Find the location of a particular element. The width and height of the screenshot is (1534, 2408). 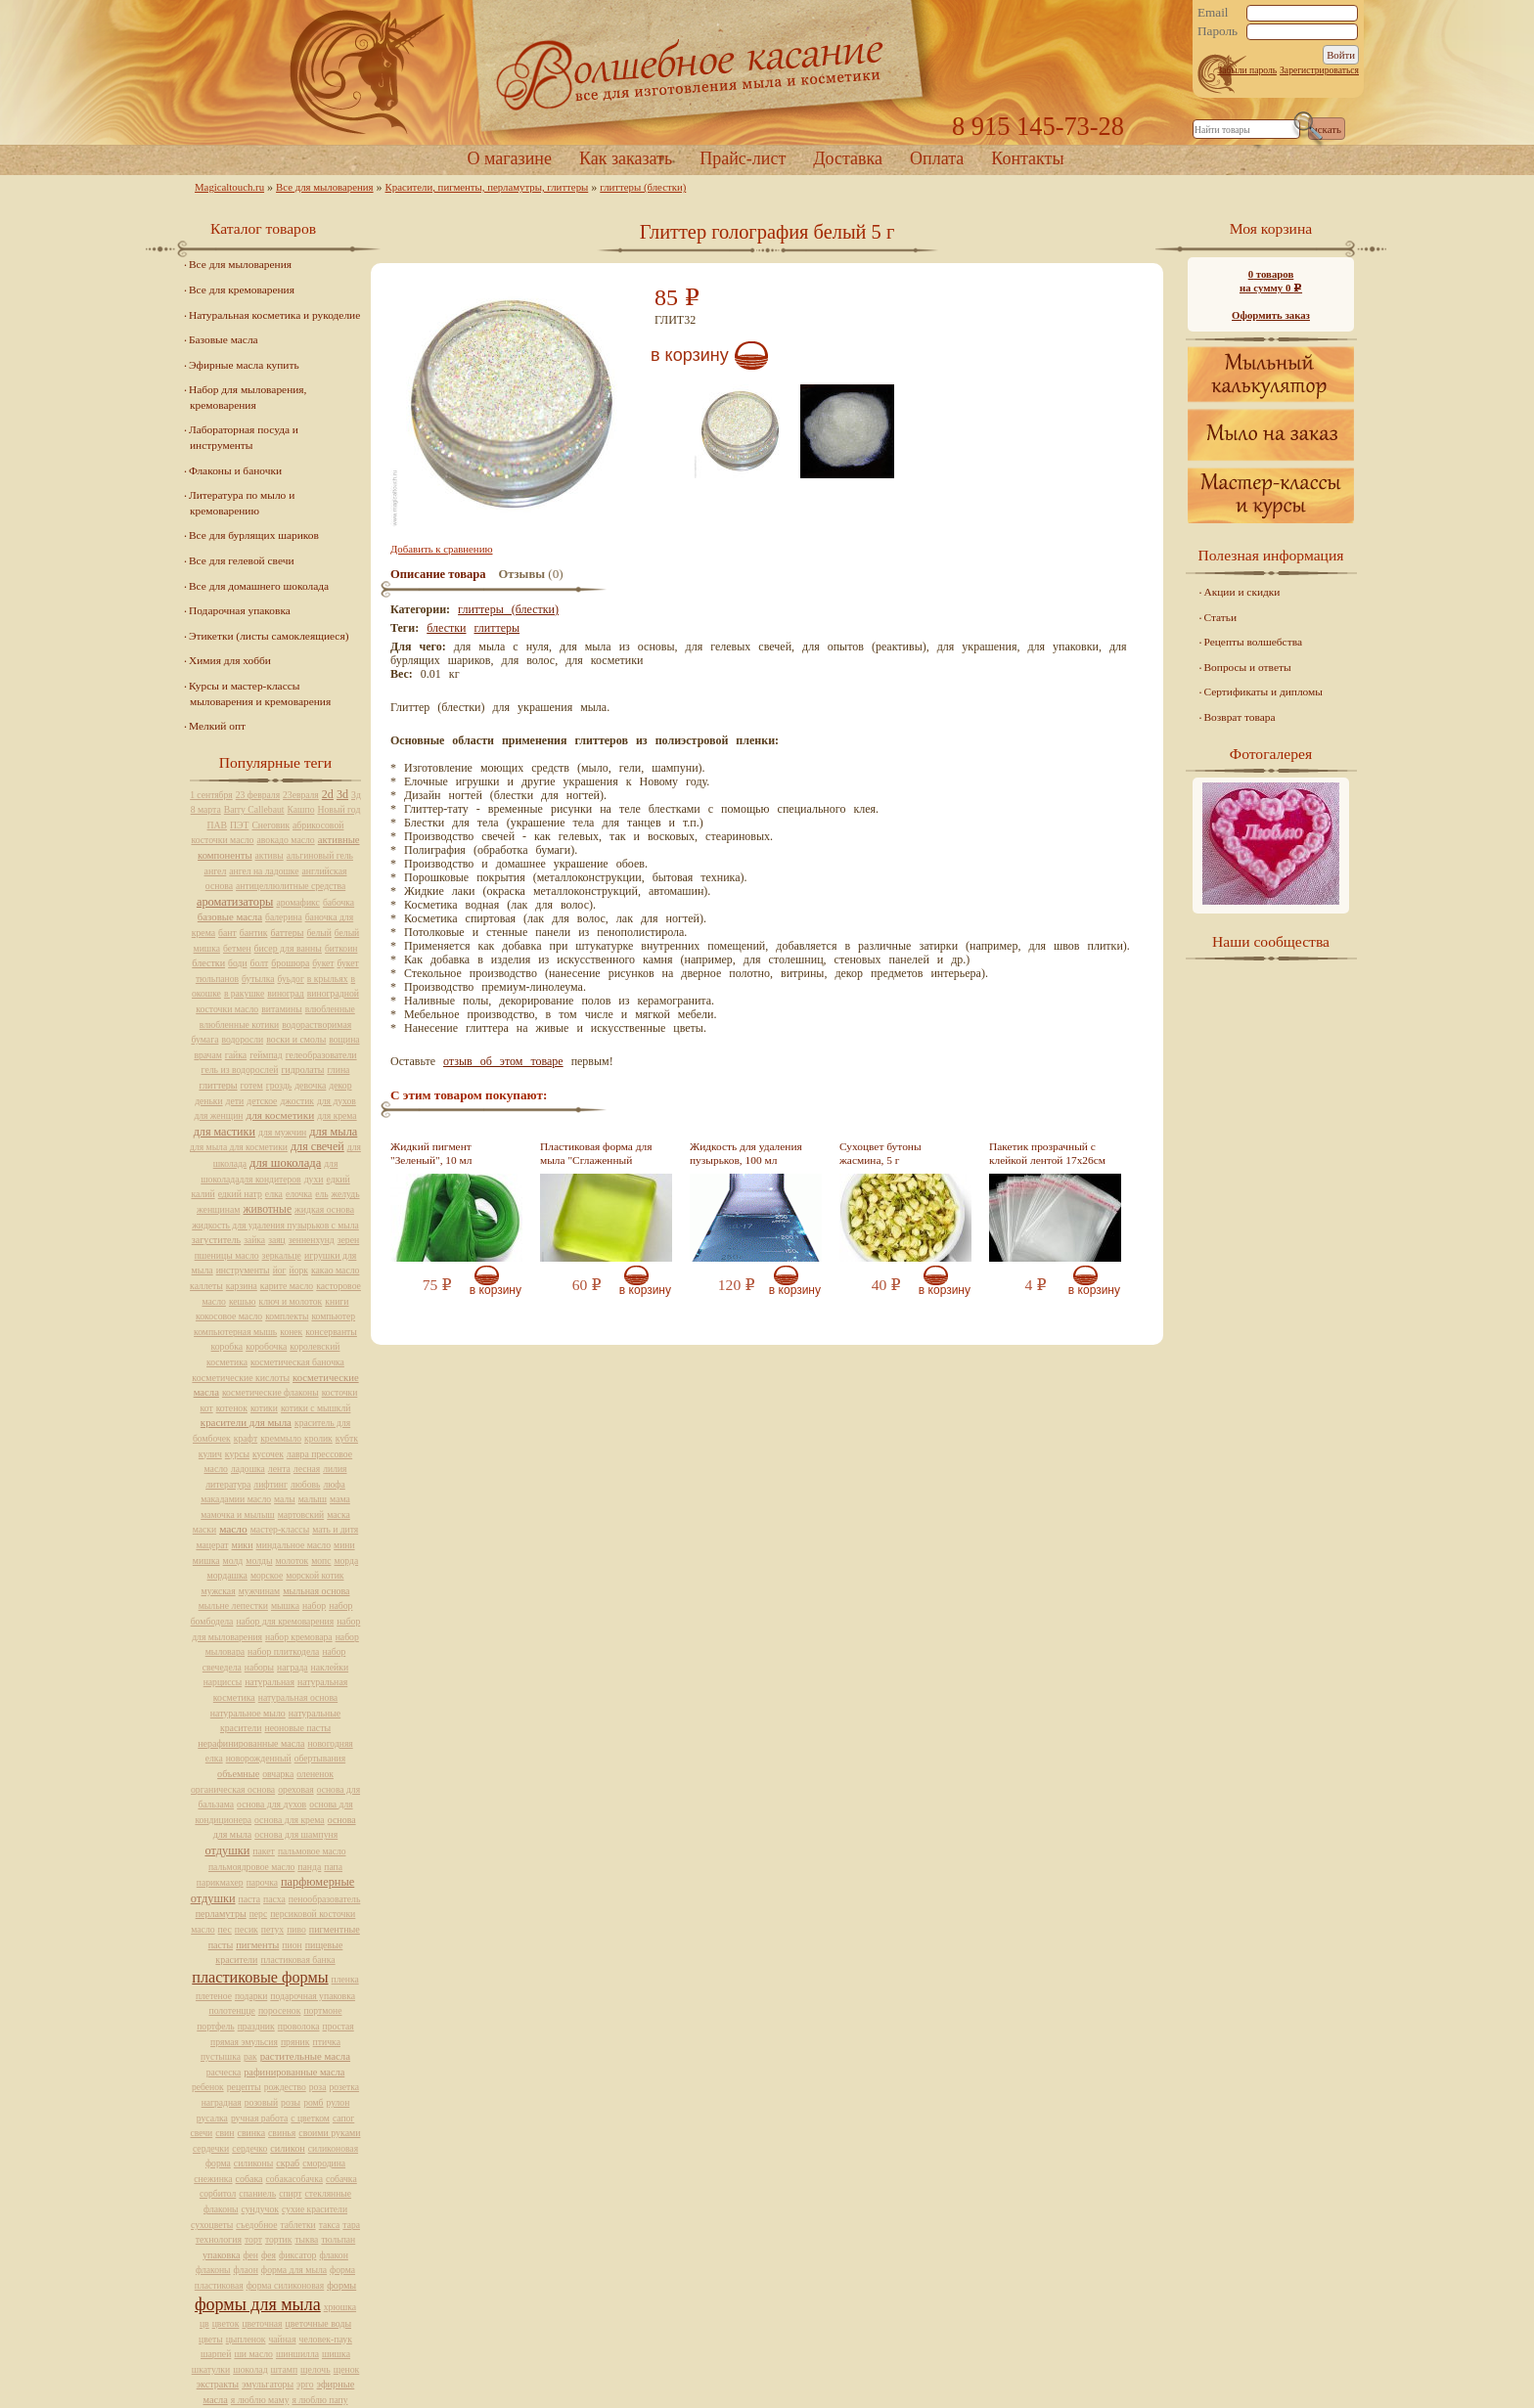

технология is located at coordinates (219, 2239).